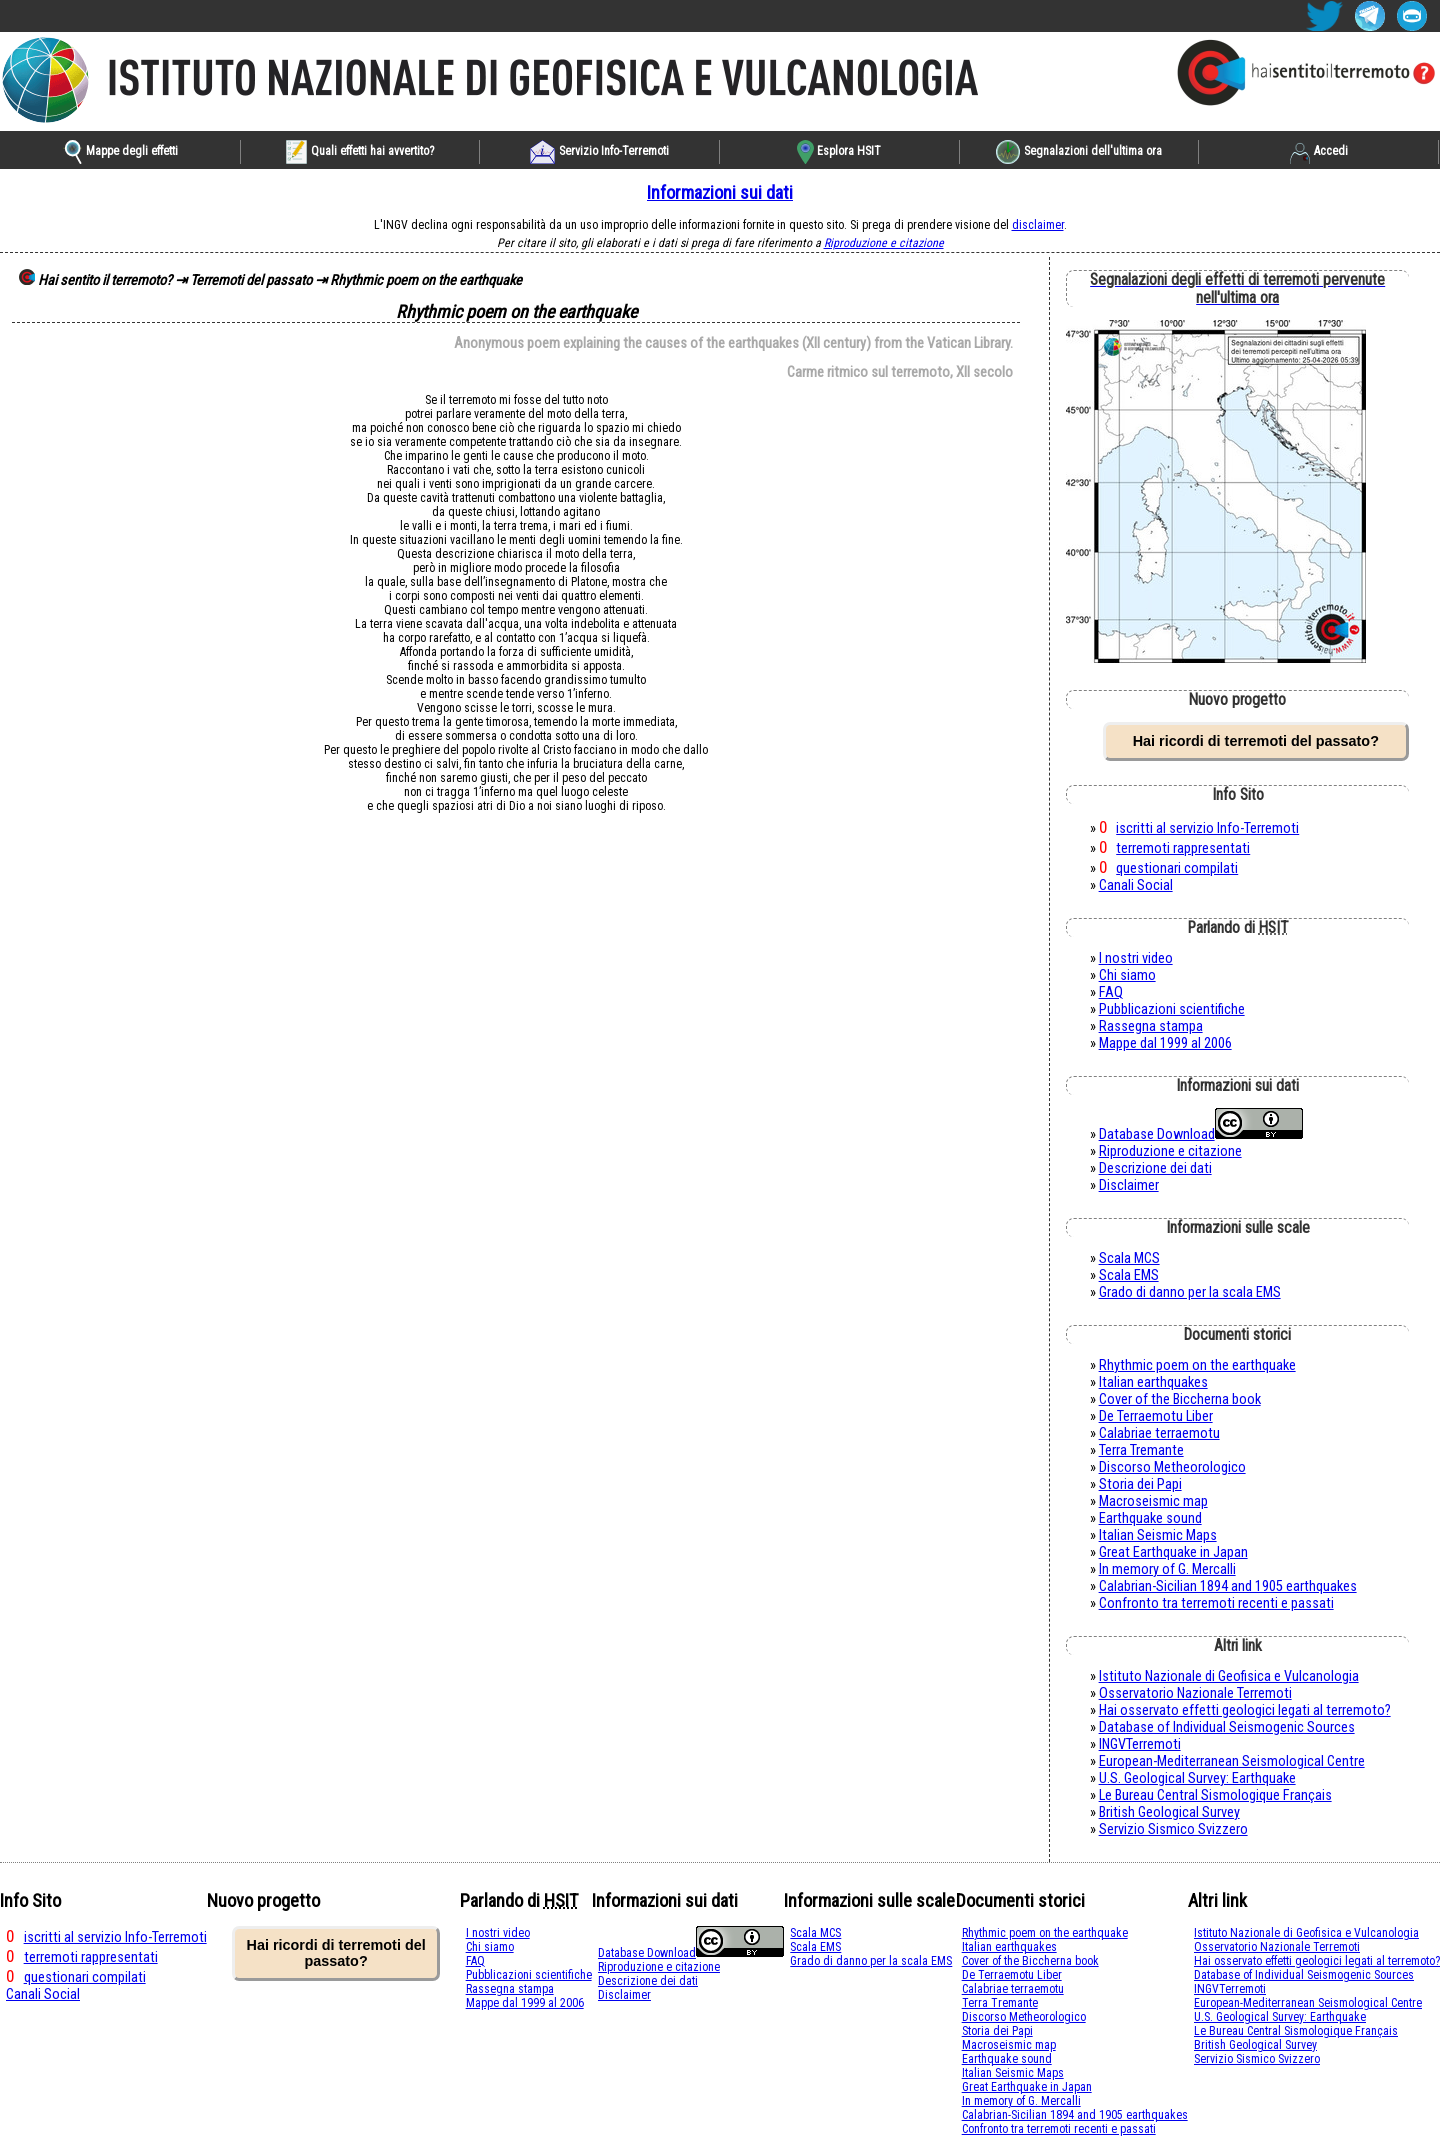  What do you see at coordinates (1173, 1552) in the screenshot?
I see `Great Earthquake in Japan` at bounding box center [1173, 1552].